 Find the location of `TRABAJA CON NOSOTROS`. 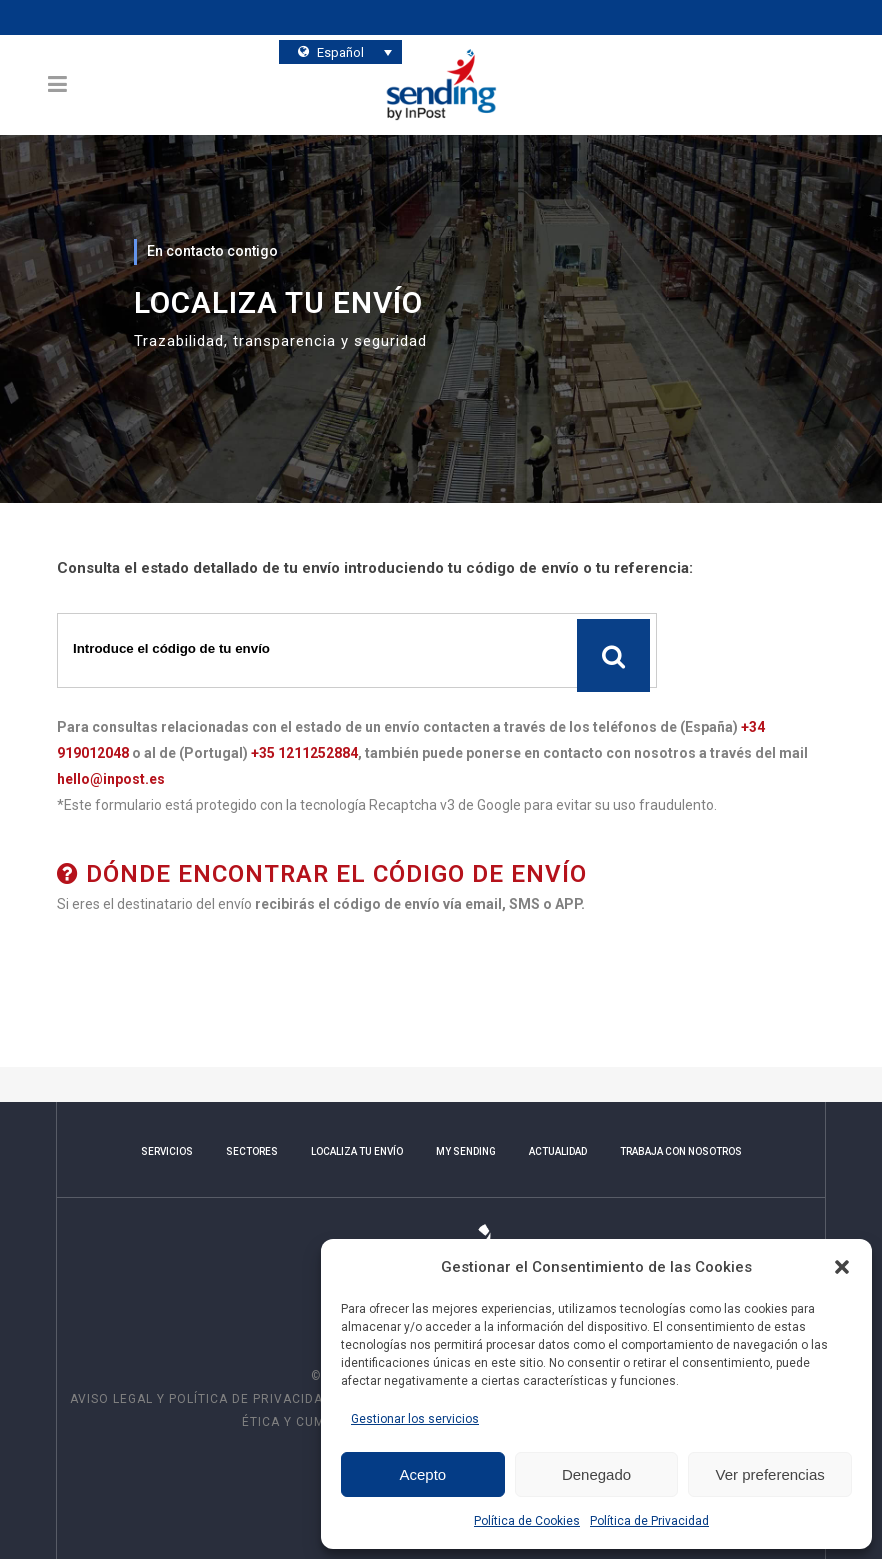

TRABAJA CON NOSOTROS is located at coordinates (681, 1151).